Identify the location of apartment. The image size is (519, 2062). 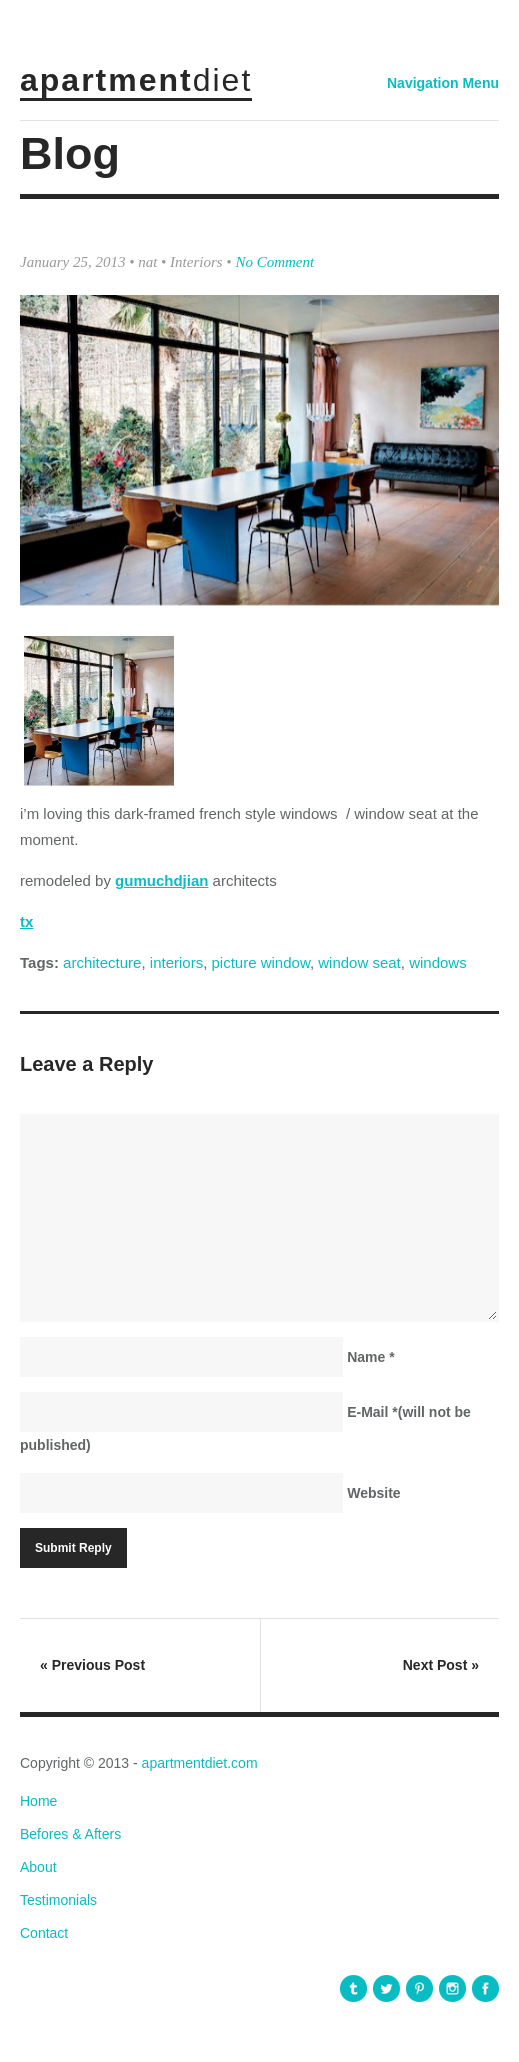
(136, 80).